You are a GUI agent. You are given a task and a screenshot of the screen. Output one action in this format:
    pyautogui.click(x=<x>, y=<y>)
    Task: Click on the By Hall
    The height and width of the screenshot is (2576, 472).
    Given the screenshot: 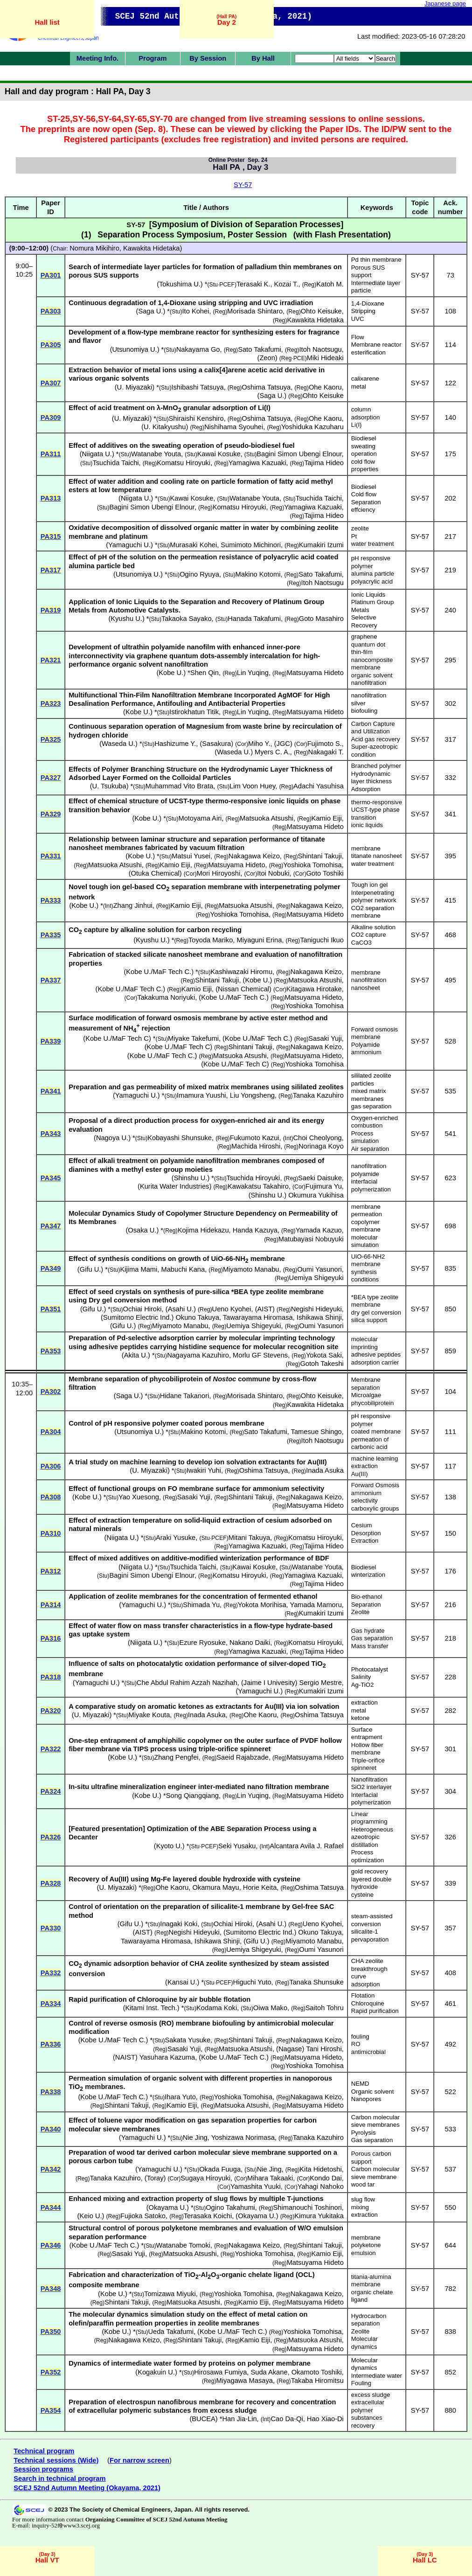 What is the action you would take?
    pyautogui.click(x=263, y=58)
    